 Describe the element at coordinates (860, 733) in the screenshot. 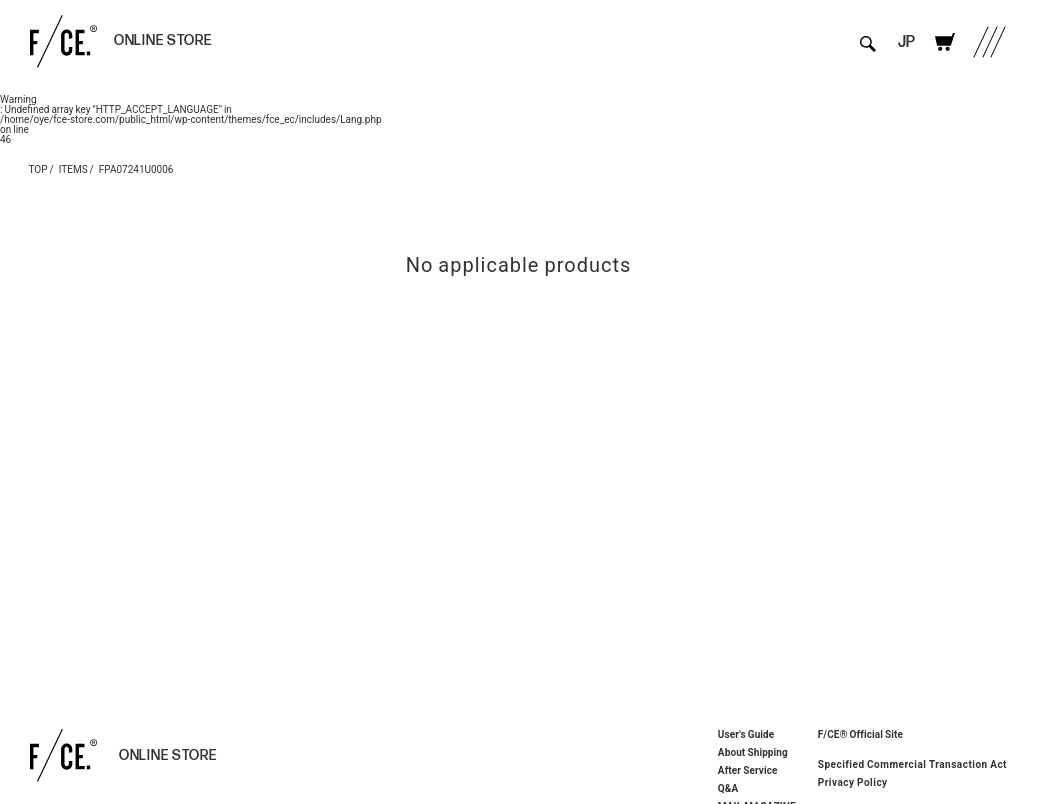

I see `F/CE® Official Site` at that location.